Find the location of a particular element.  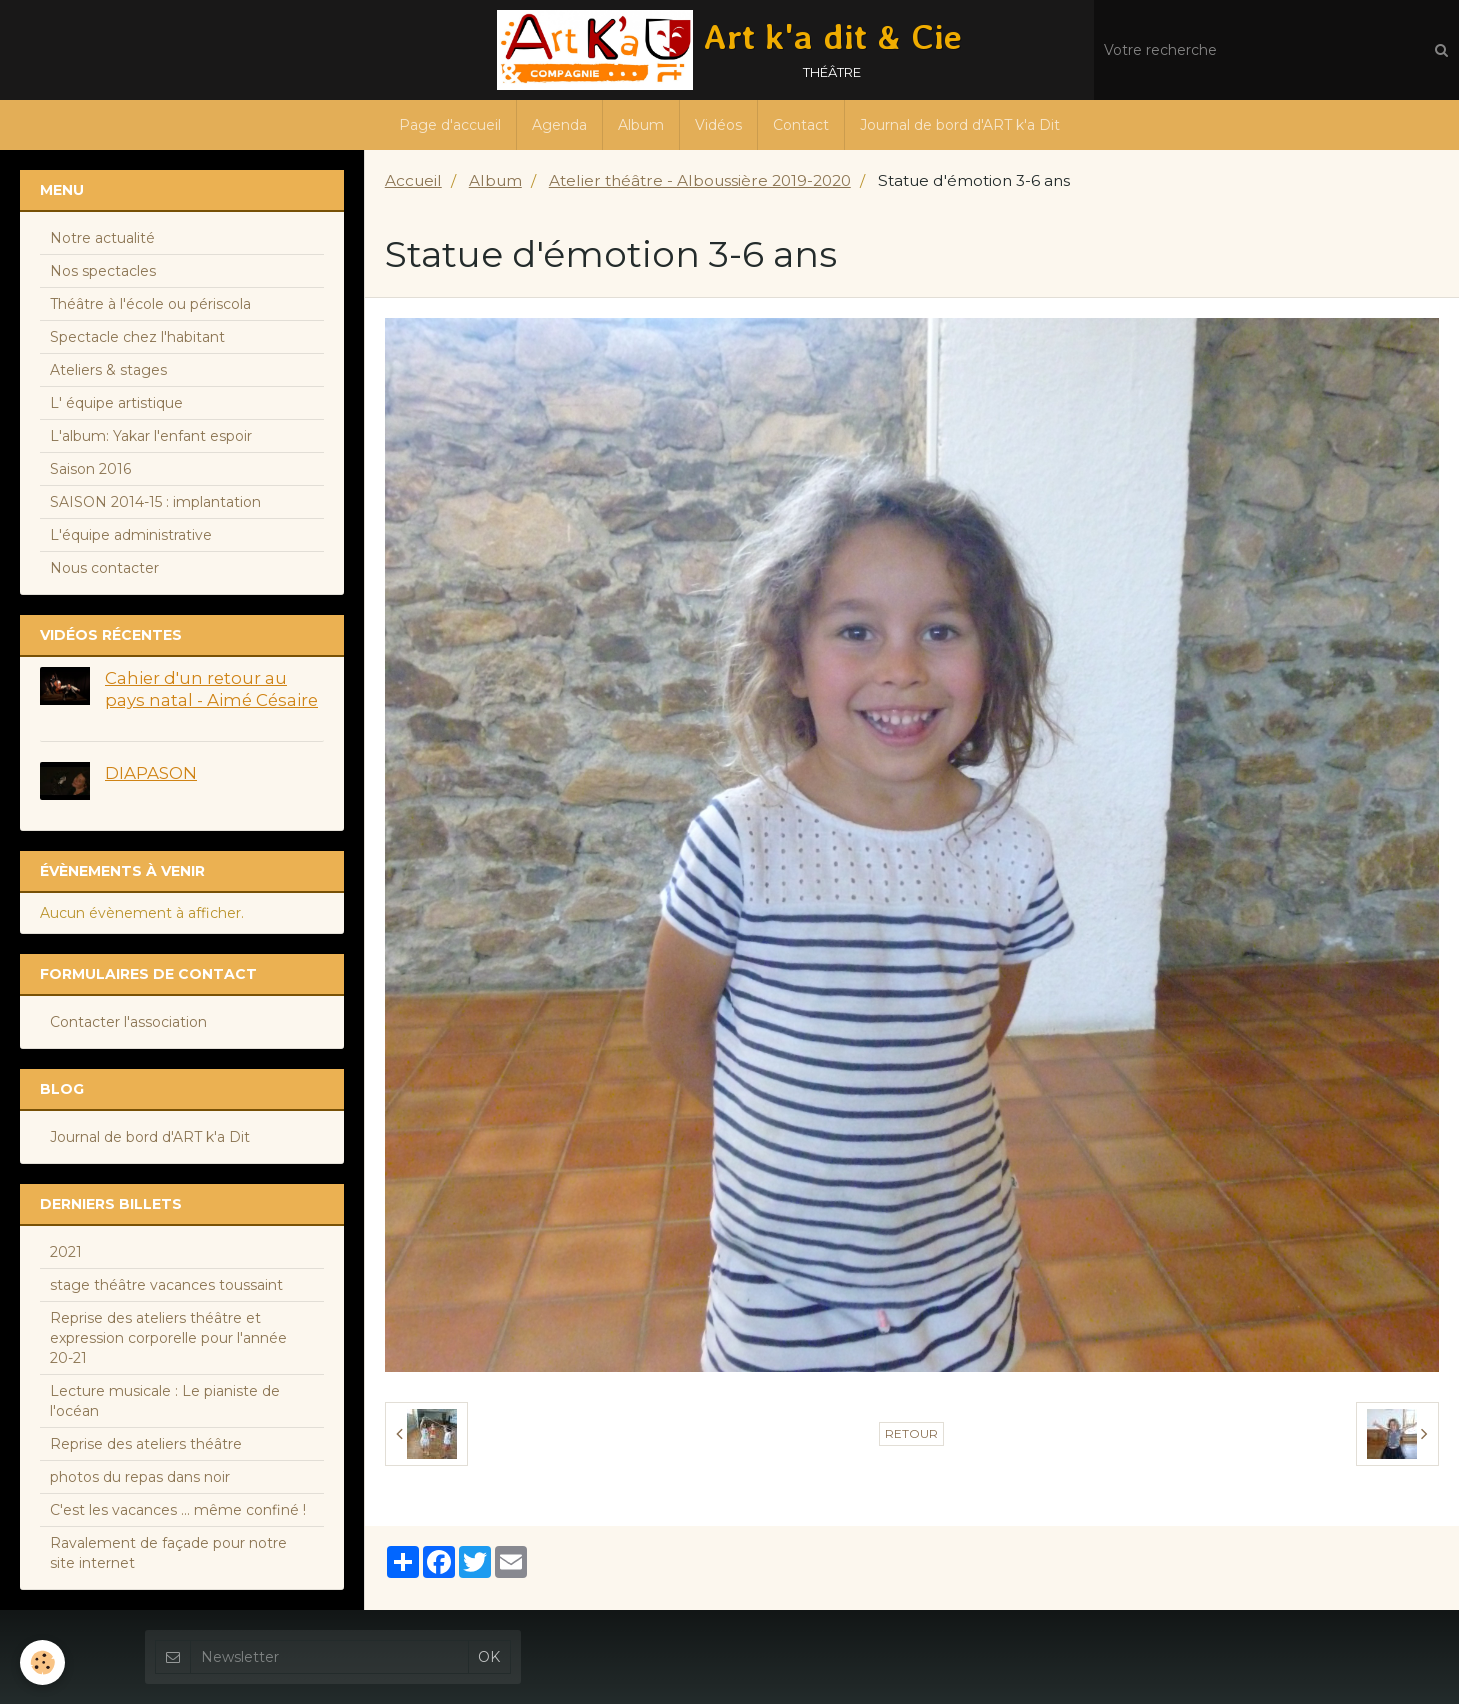

Nos spectacles is located at coordinates (103, 271).